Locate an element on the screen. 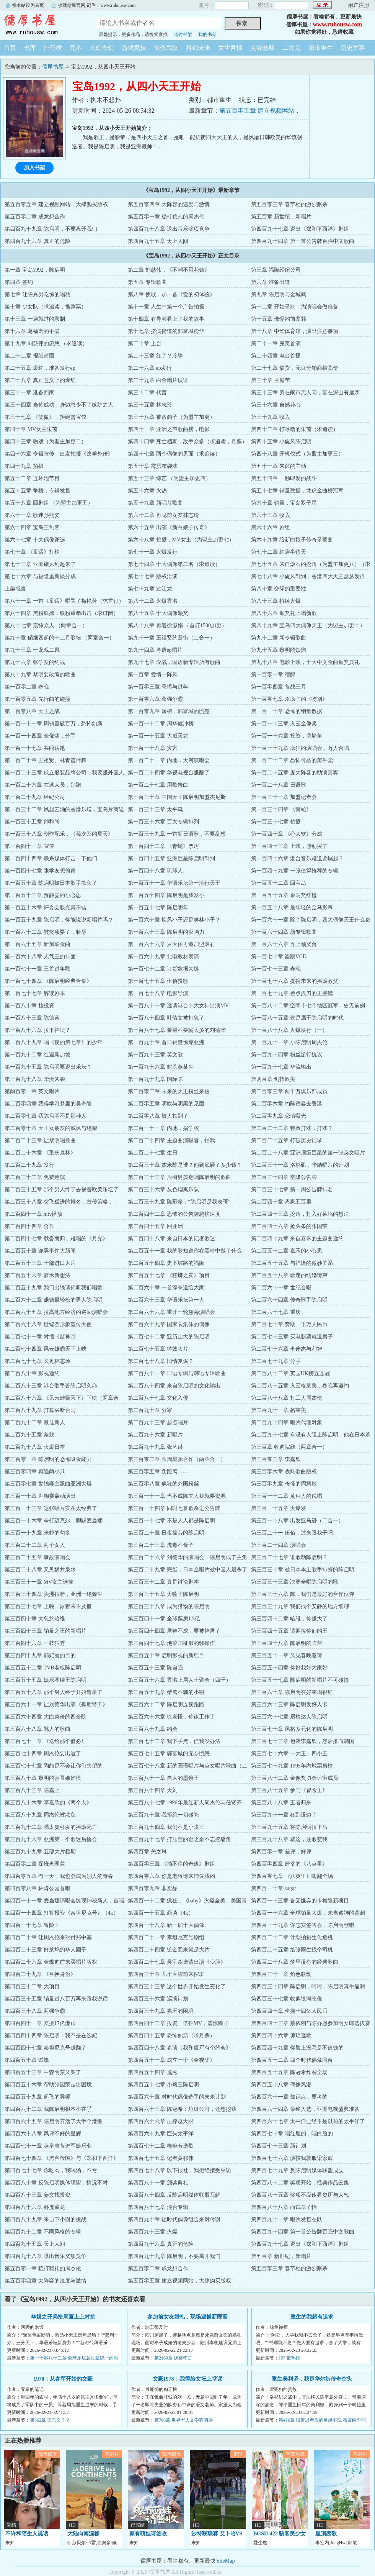  第三百八十三章 陈嘉上 is located at coordinates (32, 1790).